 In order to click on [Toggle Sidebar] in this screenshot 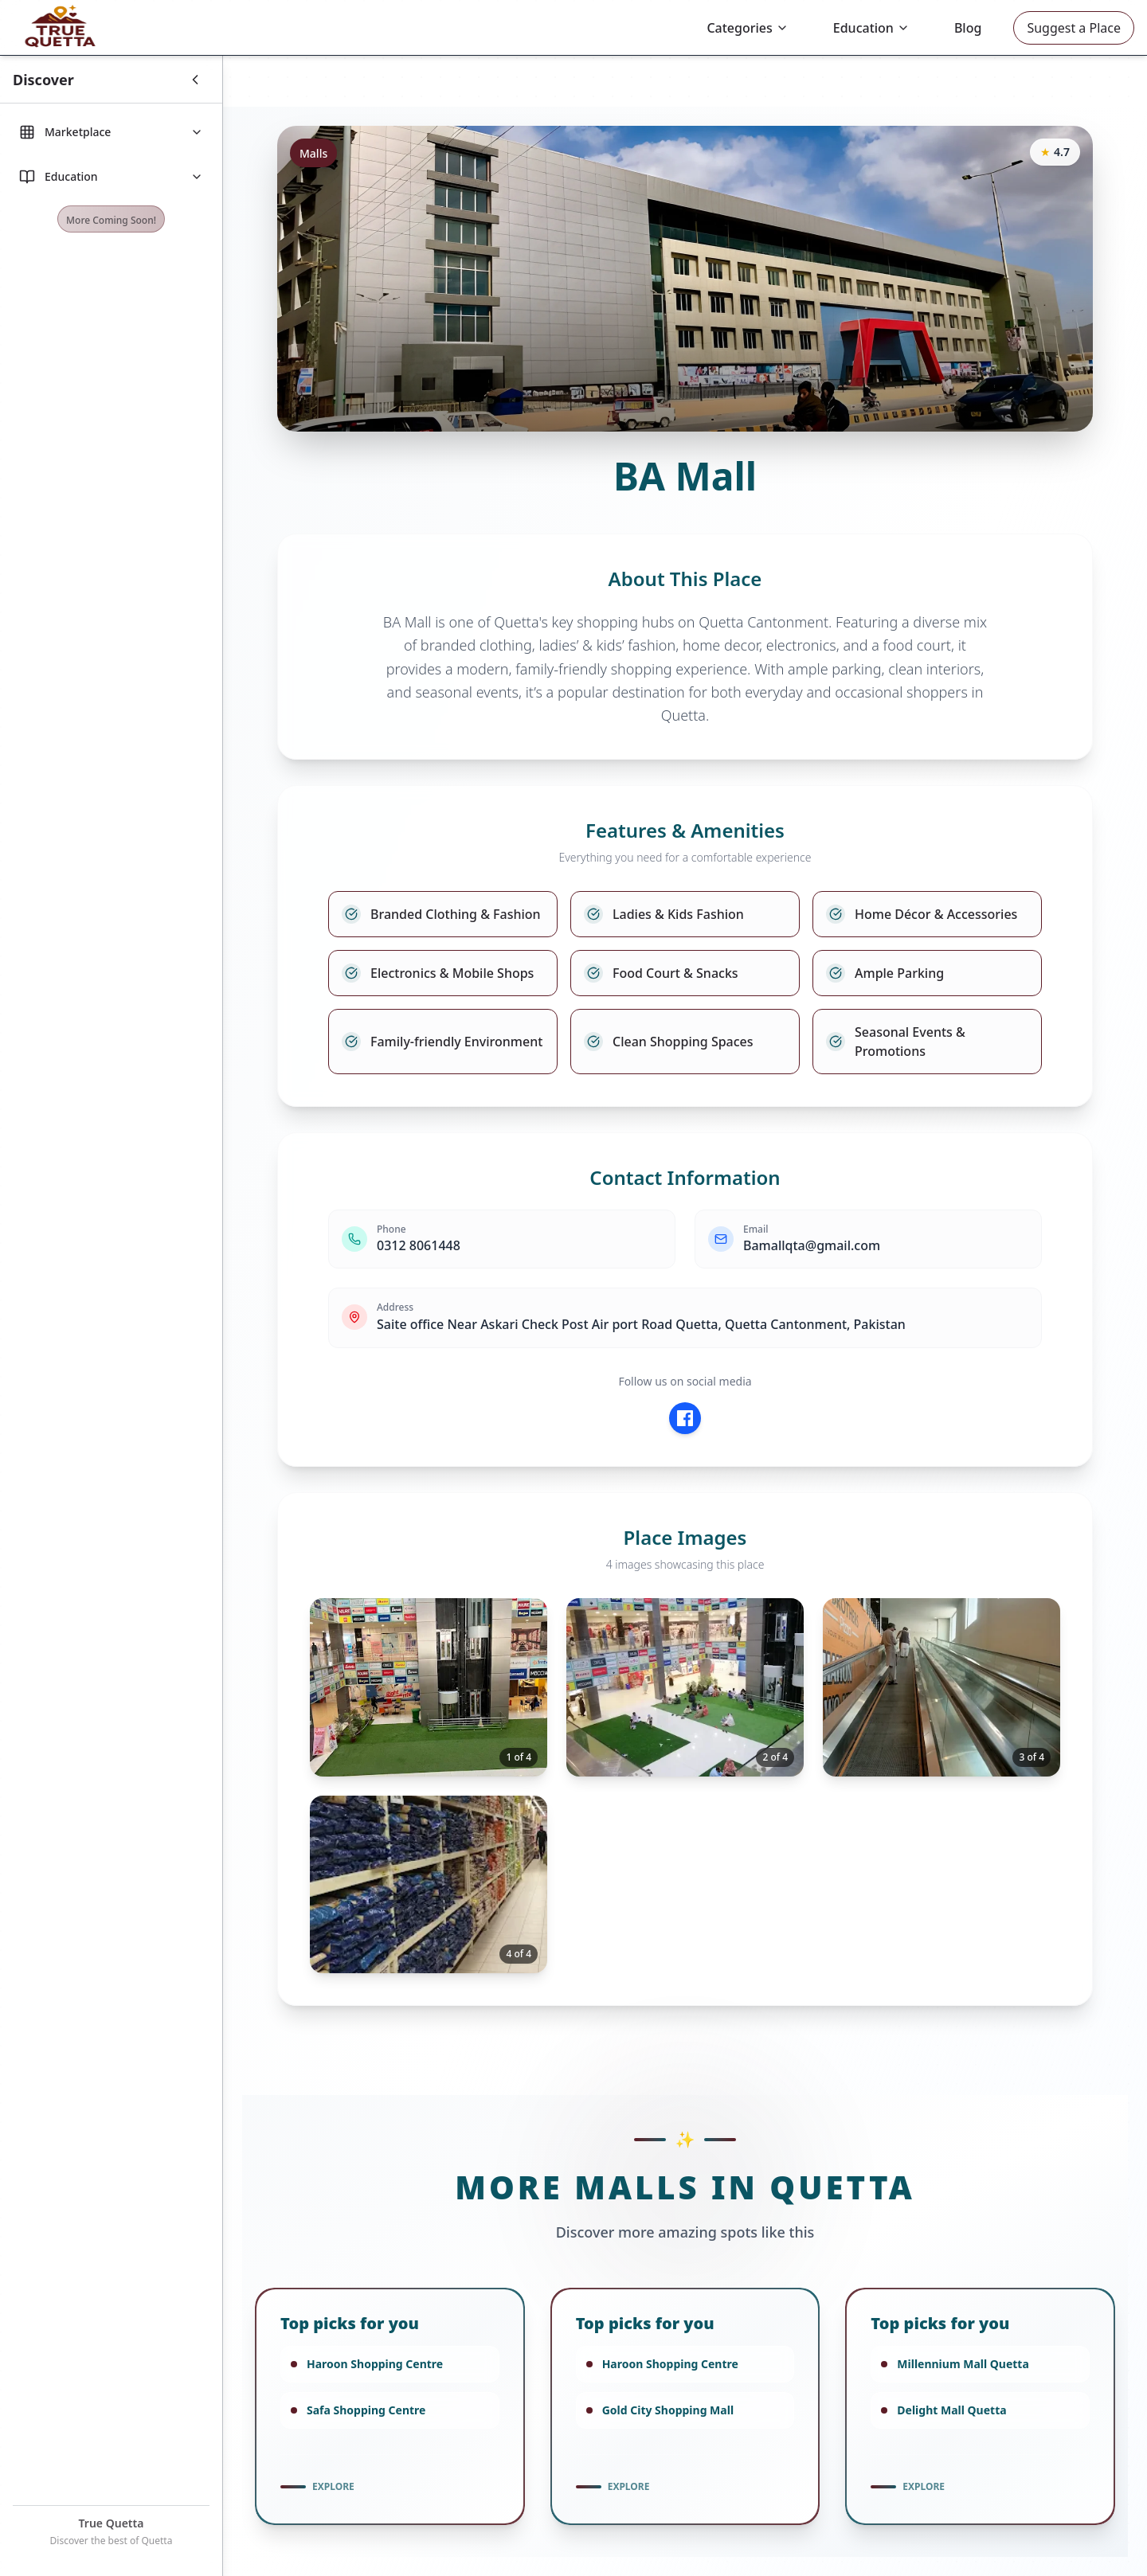, I will do `click(88, 79)`.